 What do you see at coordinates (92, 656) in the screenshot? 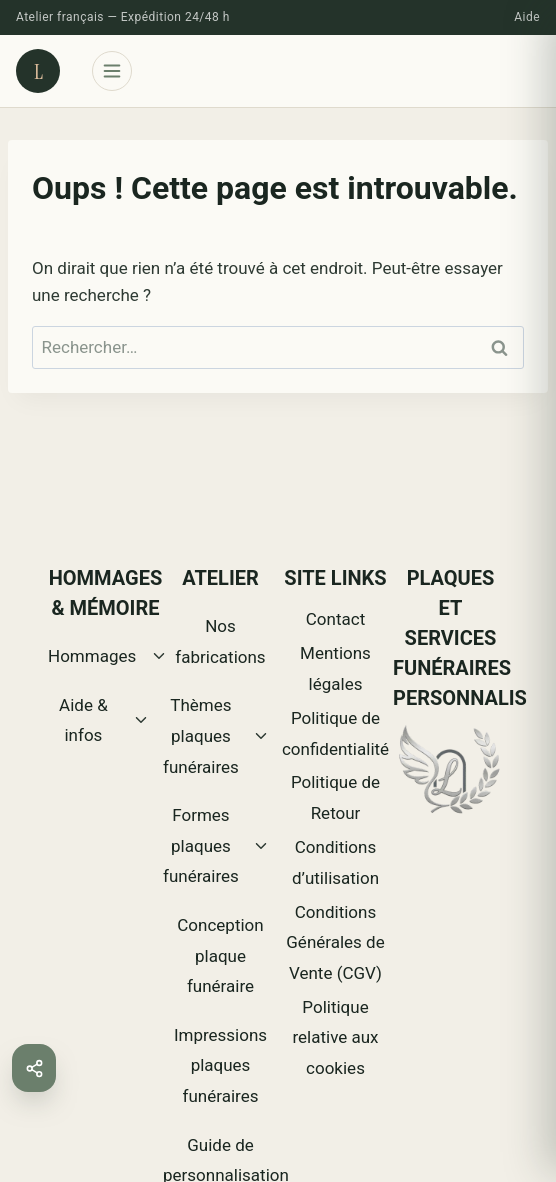
I see `Hommages` at bounding box center [92, 656].